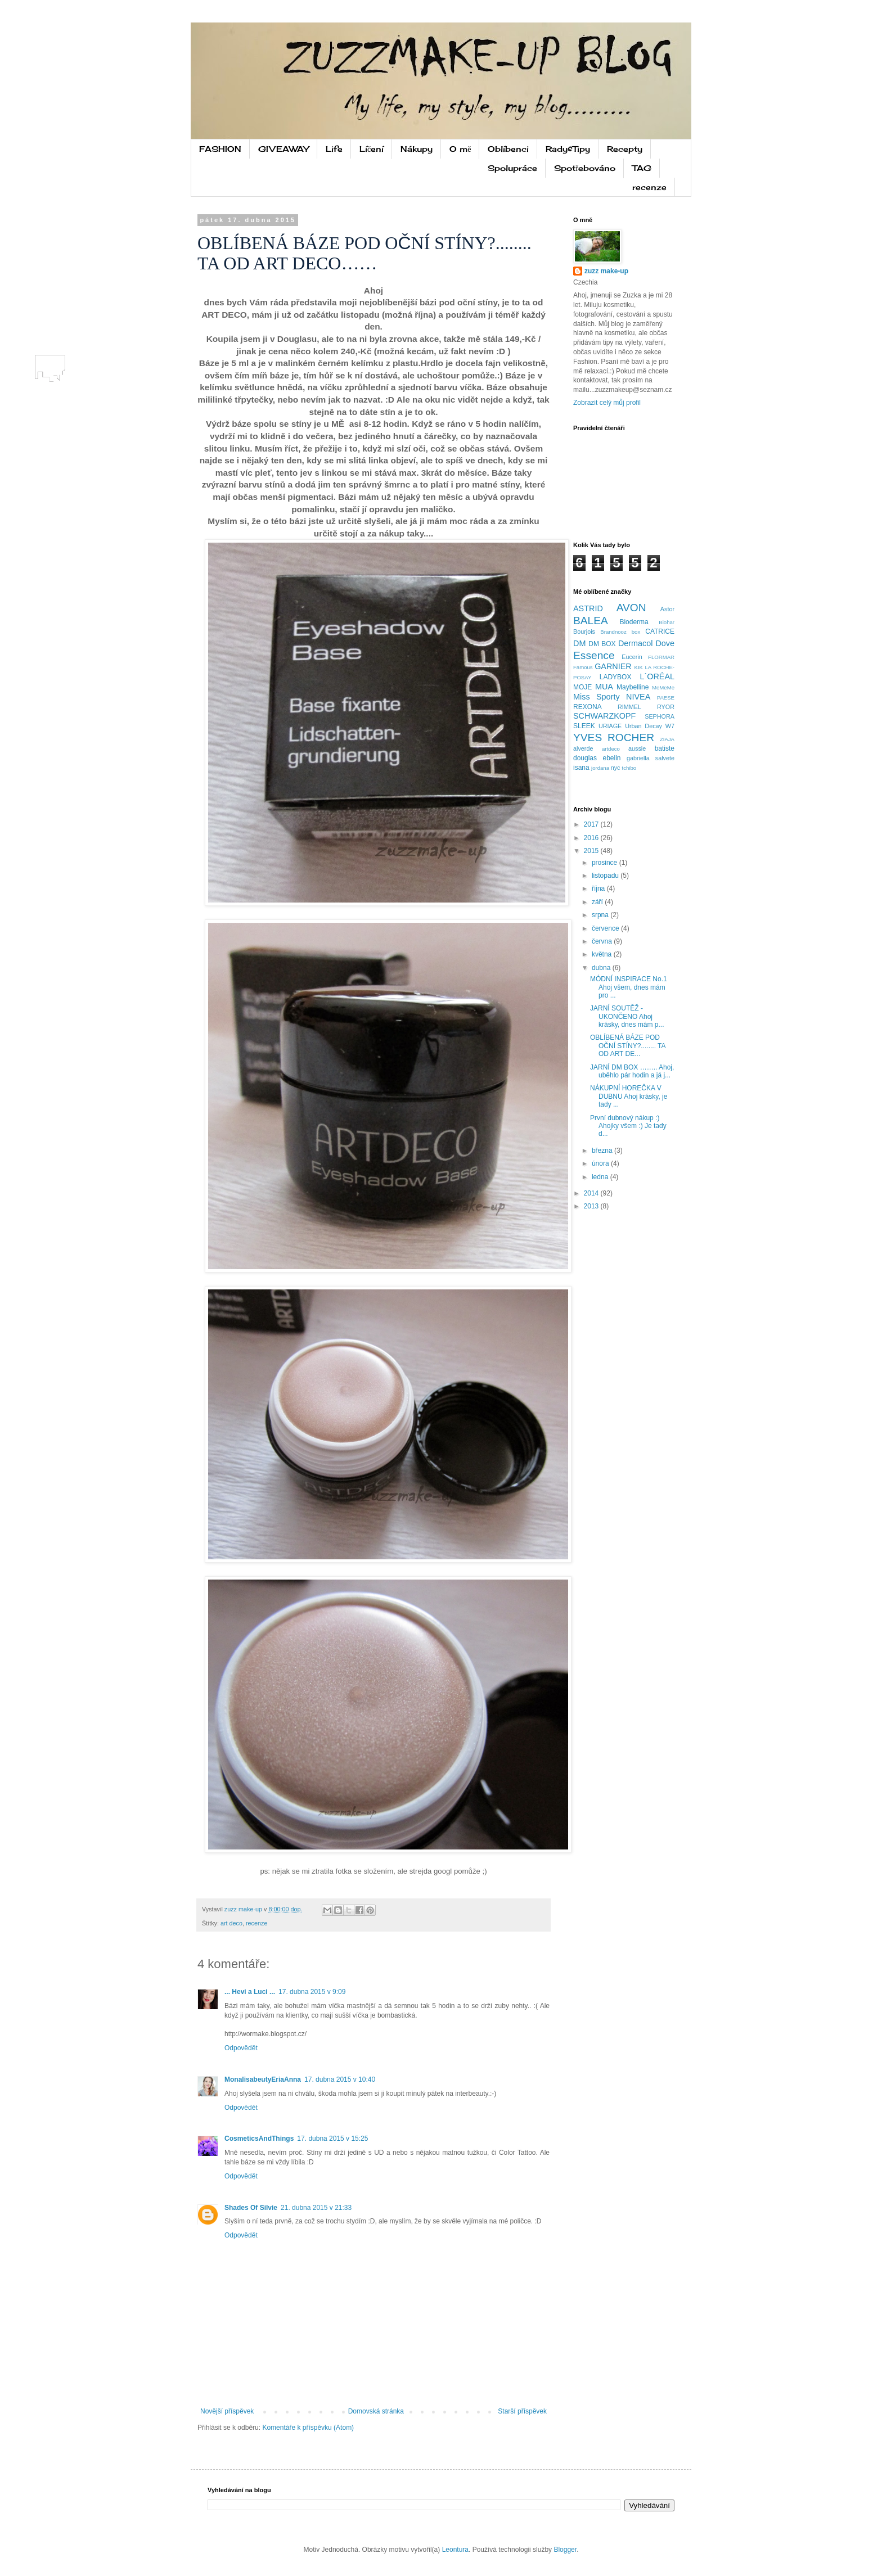 This screenshot has height=2576, width=882. What do you see at coordinates (611, 749) in the screenshot?
I see `artdeco` at bounding box center [611, 749].